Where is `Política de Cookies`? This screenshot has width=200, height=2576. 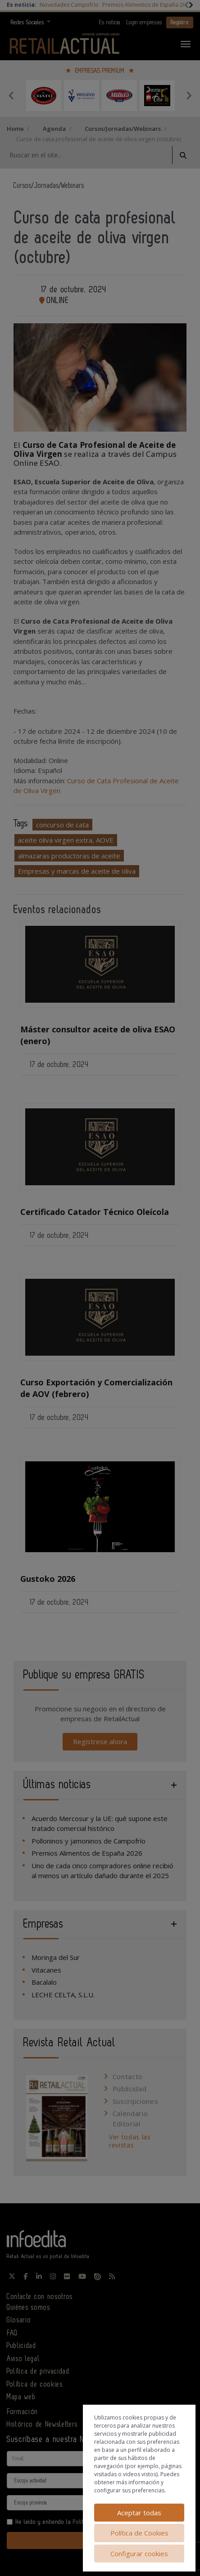 Política de Cookies is located at coordinates (139, 2532).